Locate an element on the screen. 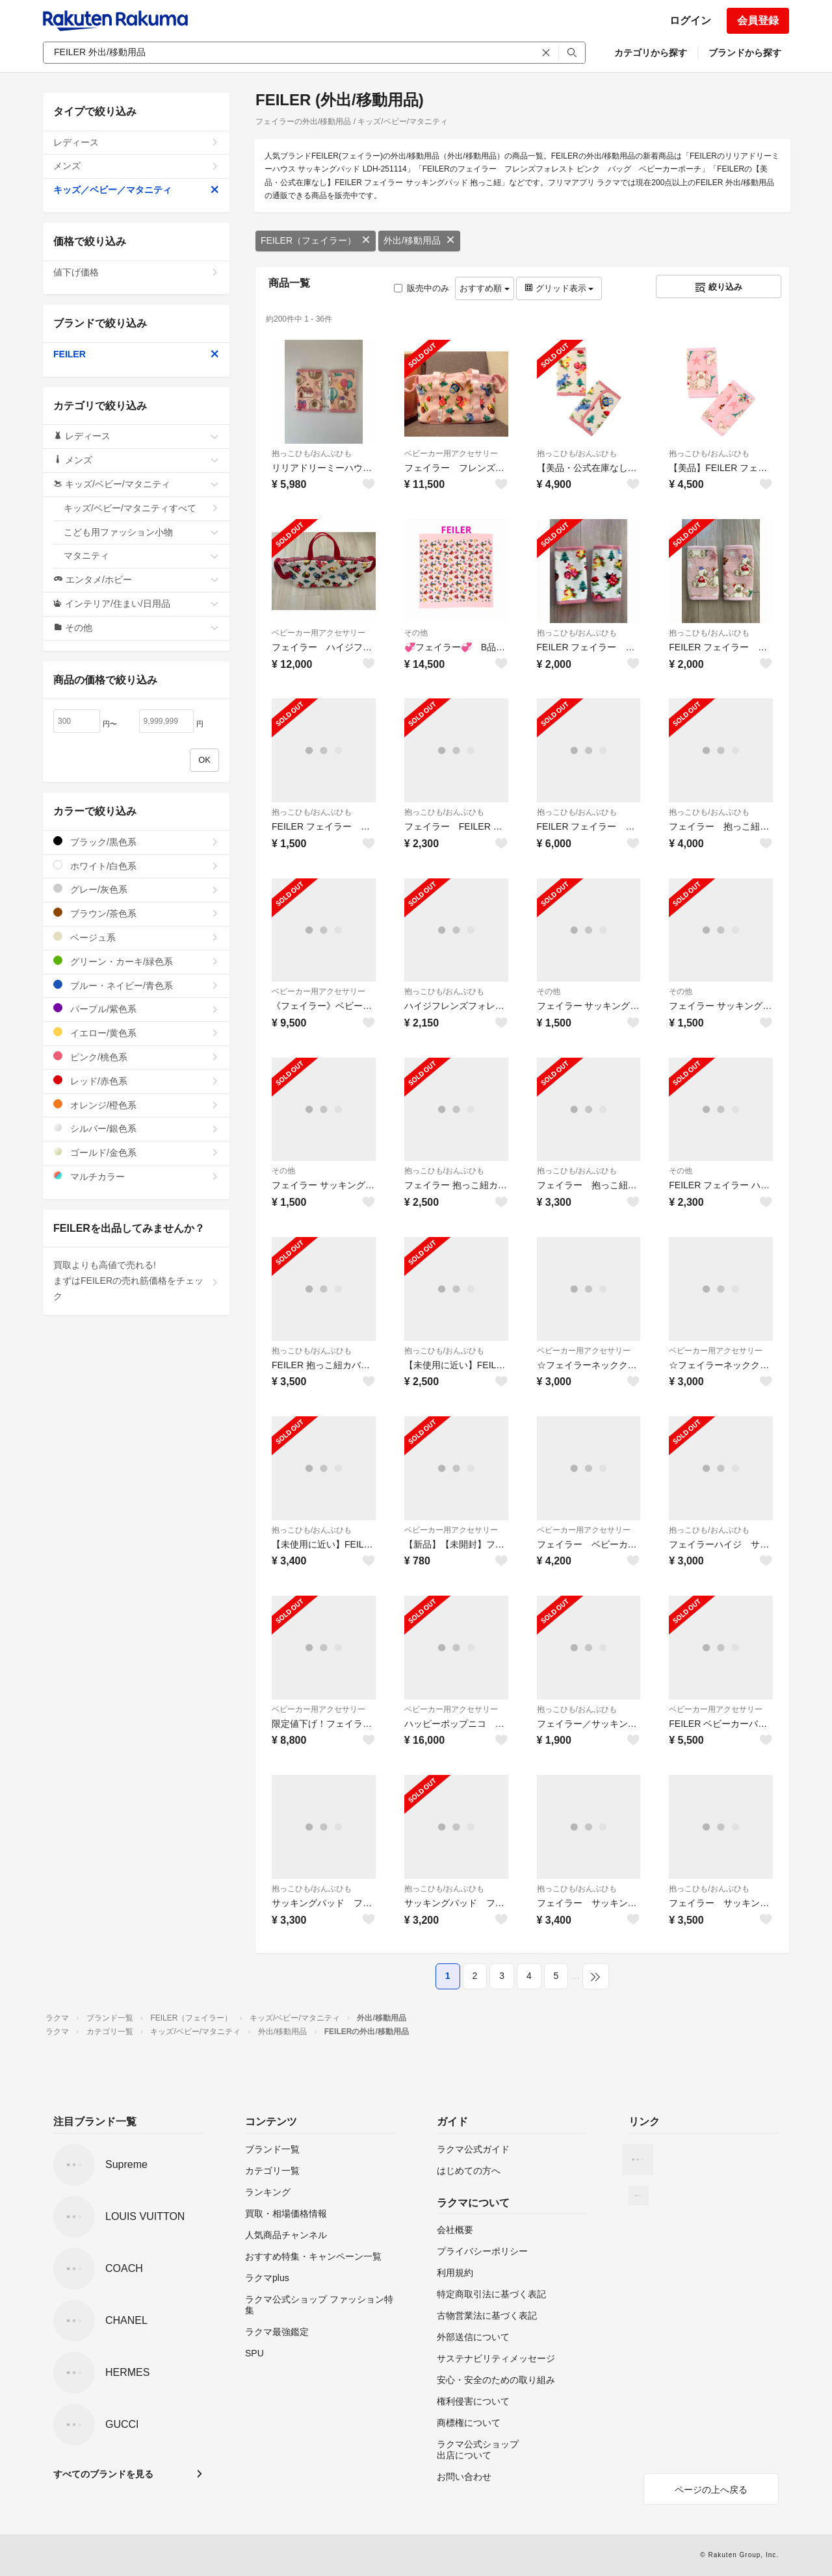 This screenshot has width=832, height=2576. マタニティ is located at coordinates (141, 555).